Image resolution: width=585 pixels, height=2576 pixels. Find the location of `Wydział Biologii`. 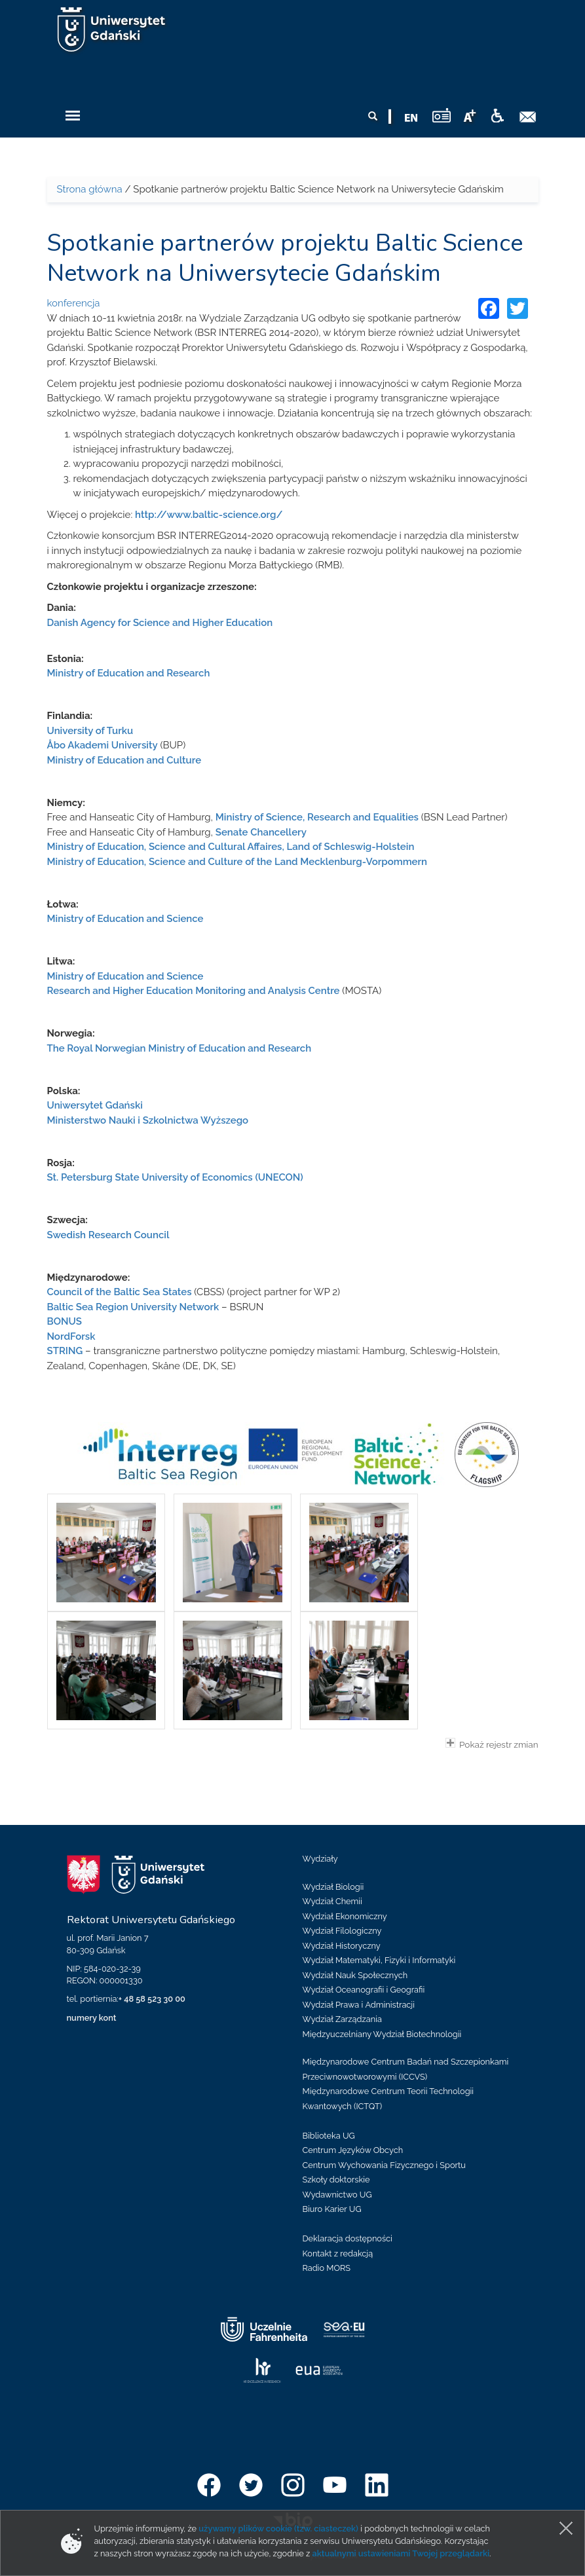

Wydział Biologii is located at coordinates (333, 1887).